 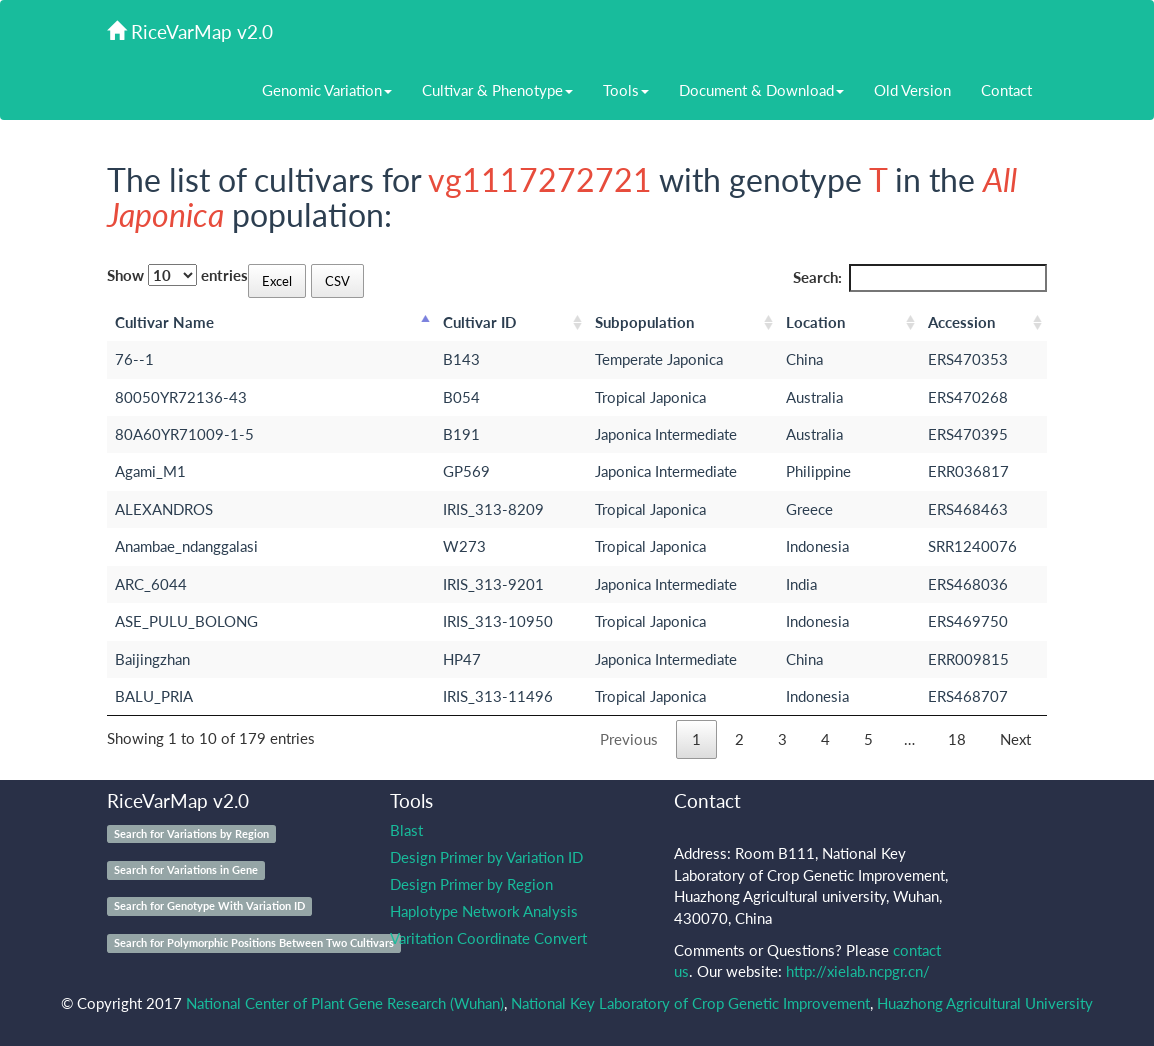 What do you see at coordinates (1006, 90) in the screenshot?
I see `Contact` at bounding box center [1006, 90].